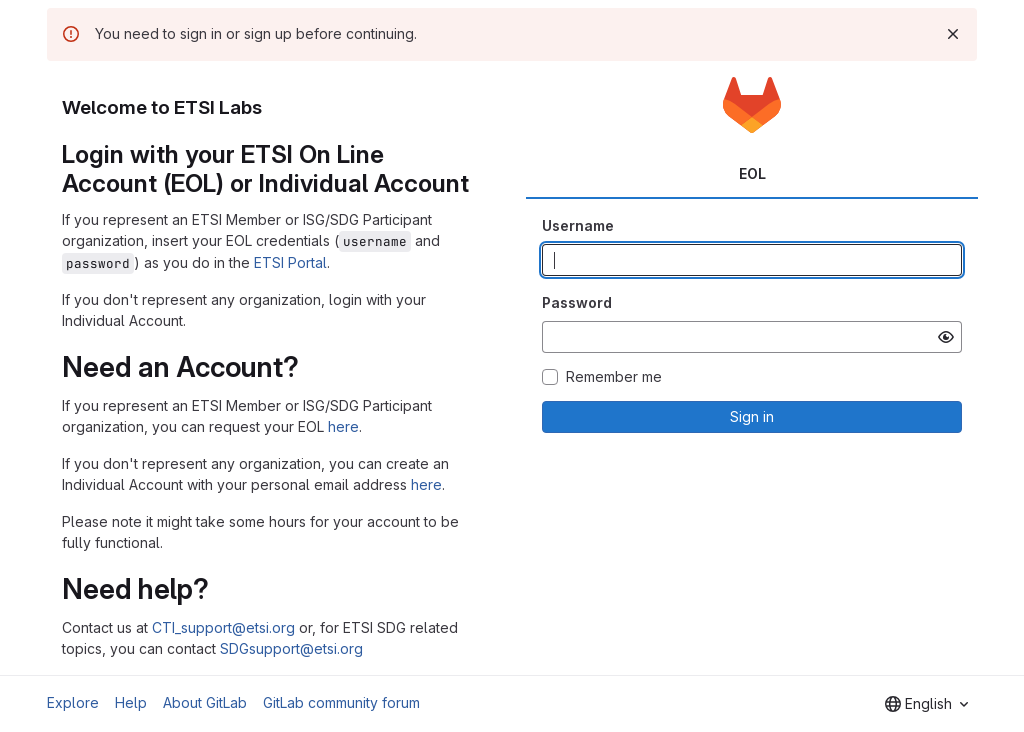 Image resolution: width=1024 pixels, height=732 pixels. Describe the element at coordinates (341, 702) in the screenshot. I see `GitLab community forum` at that location.